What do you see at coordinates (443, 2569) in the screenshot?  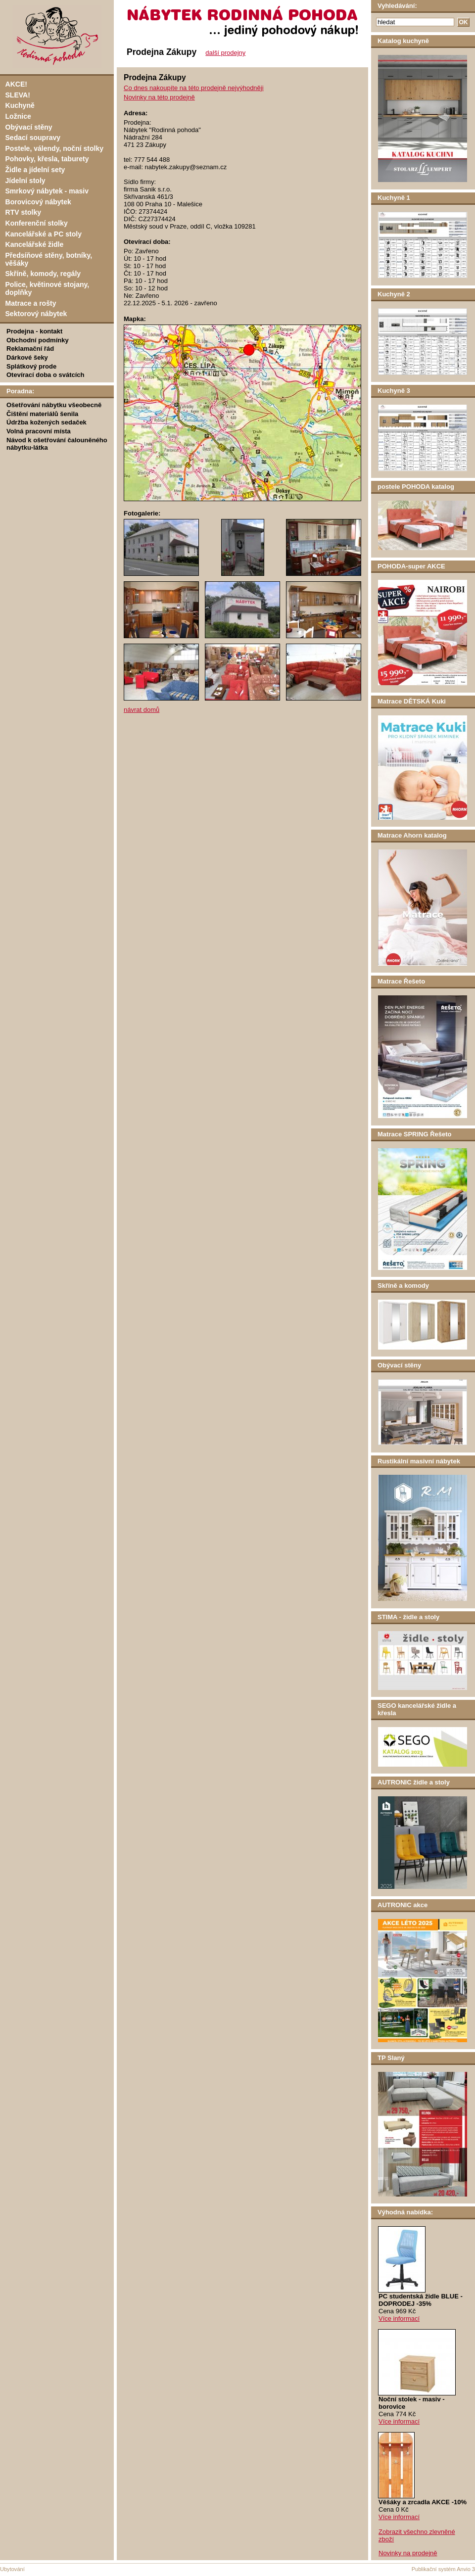 I see `Publikační systém Anvio 3` at bounding box center [443, 2569].